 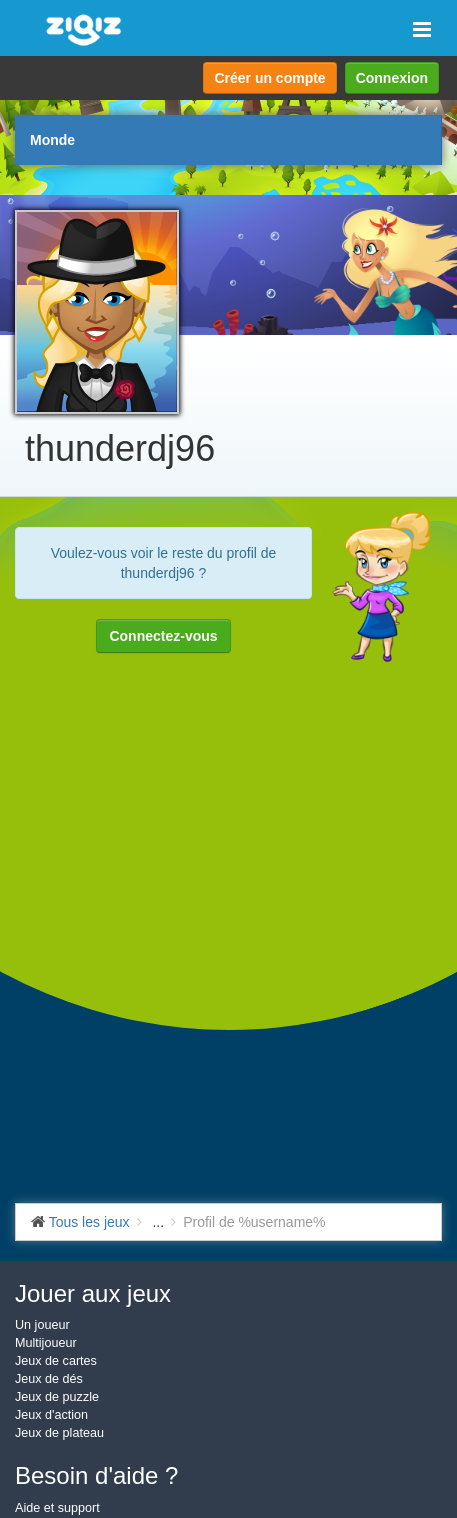 I want to click on Connexion, so click(x=392, y=78).